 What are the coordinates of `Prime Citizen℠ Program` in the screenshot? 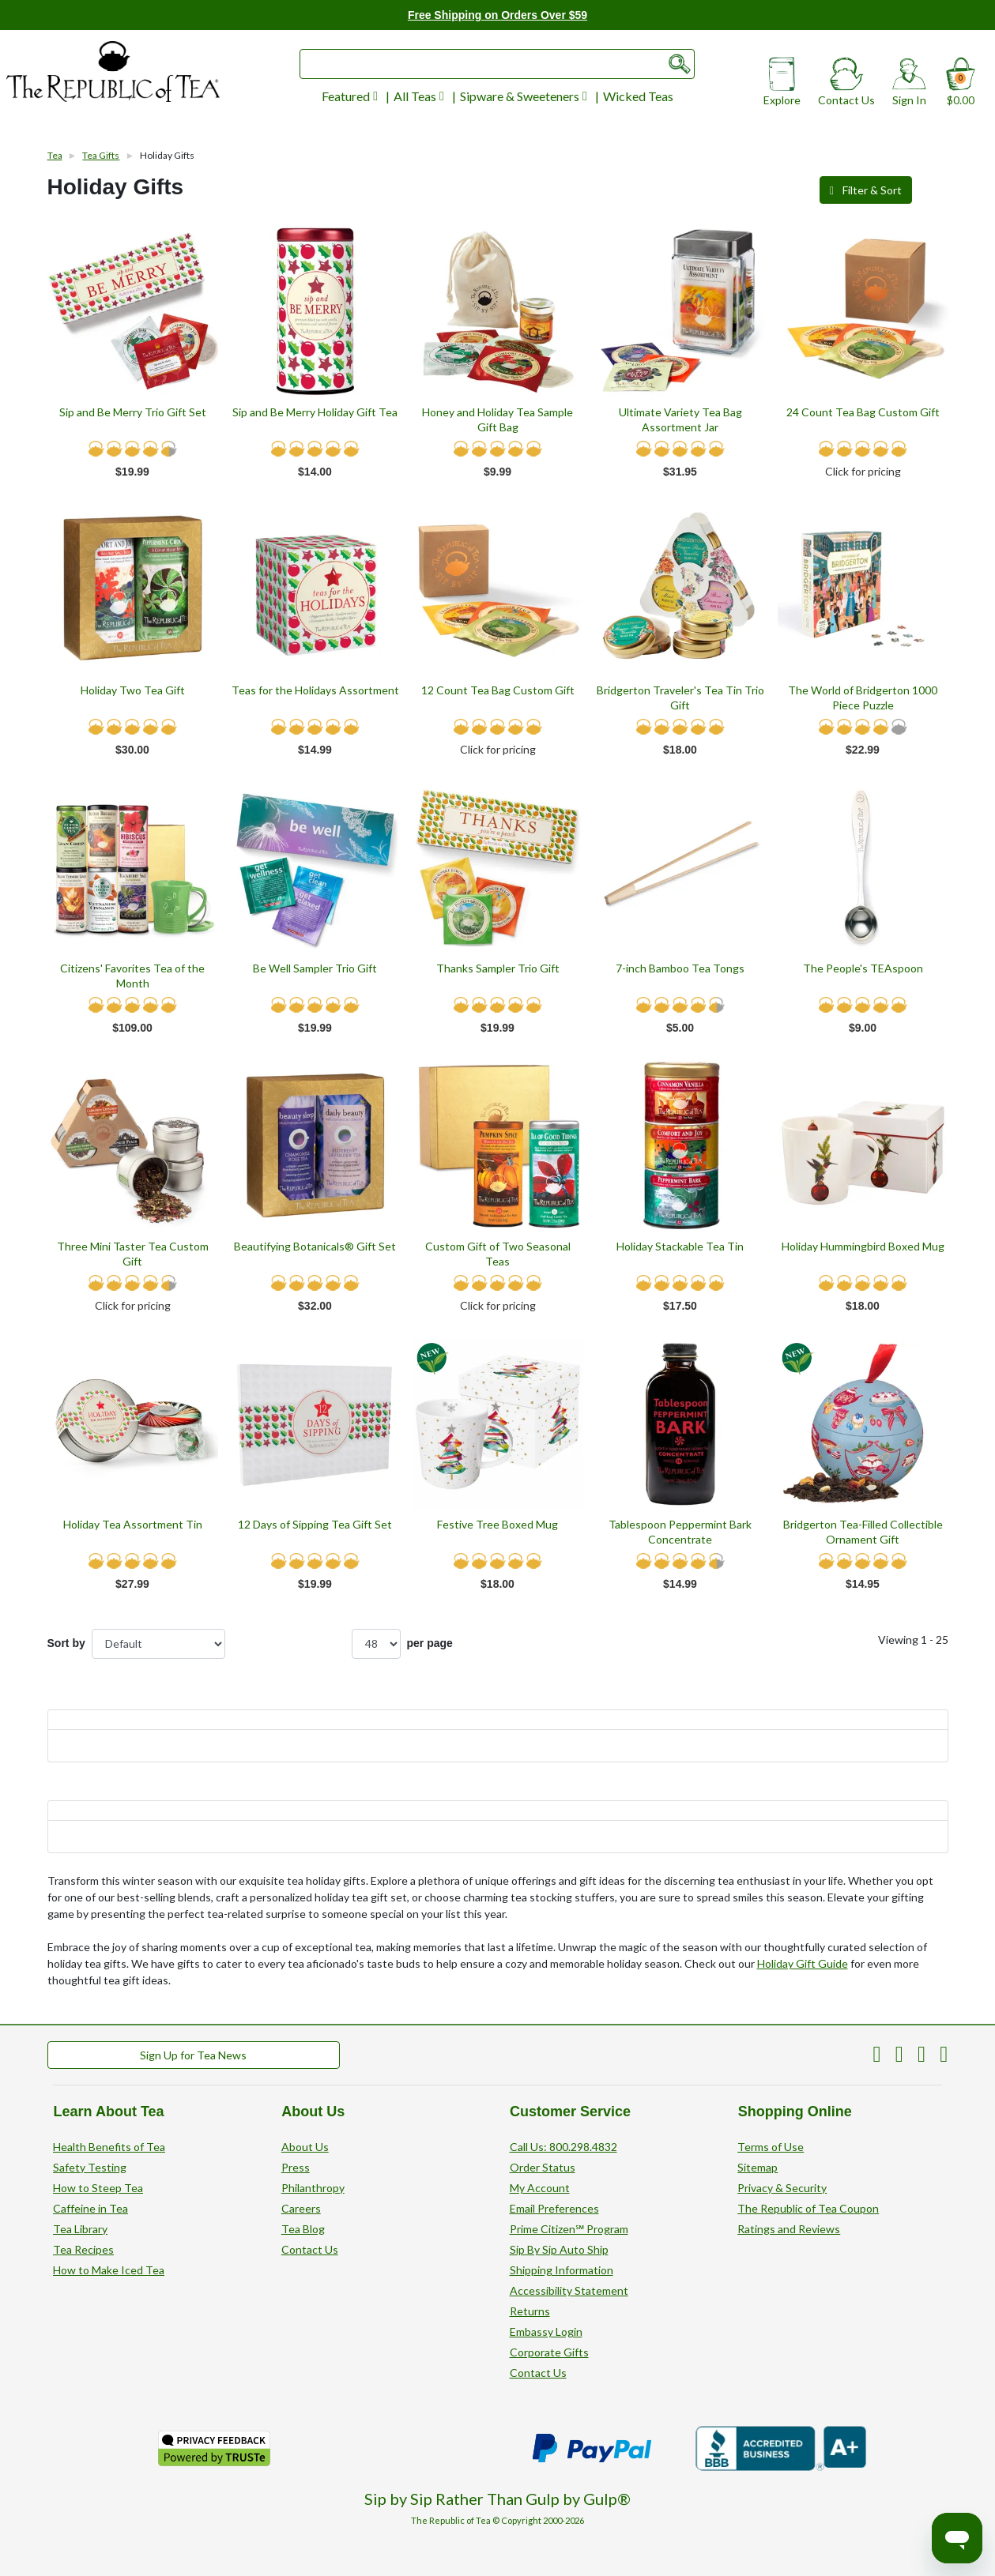 It's located at (569, 2229).